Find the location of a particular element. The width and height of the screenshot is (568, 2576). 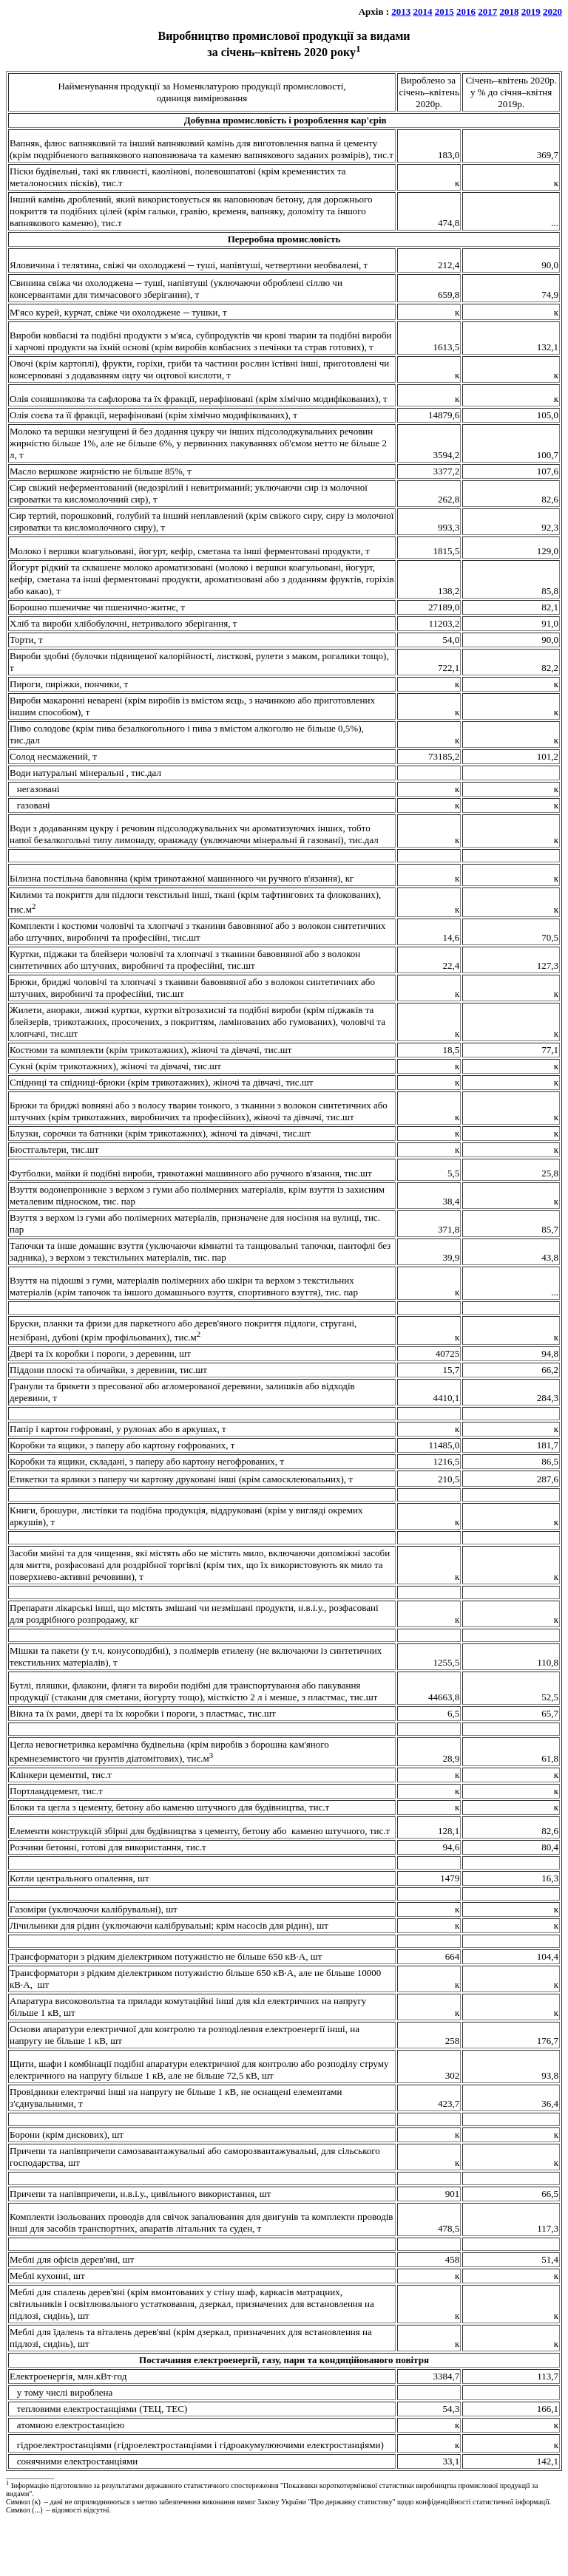

2016 is located at coordinates (466, 11).